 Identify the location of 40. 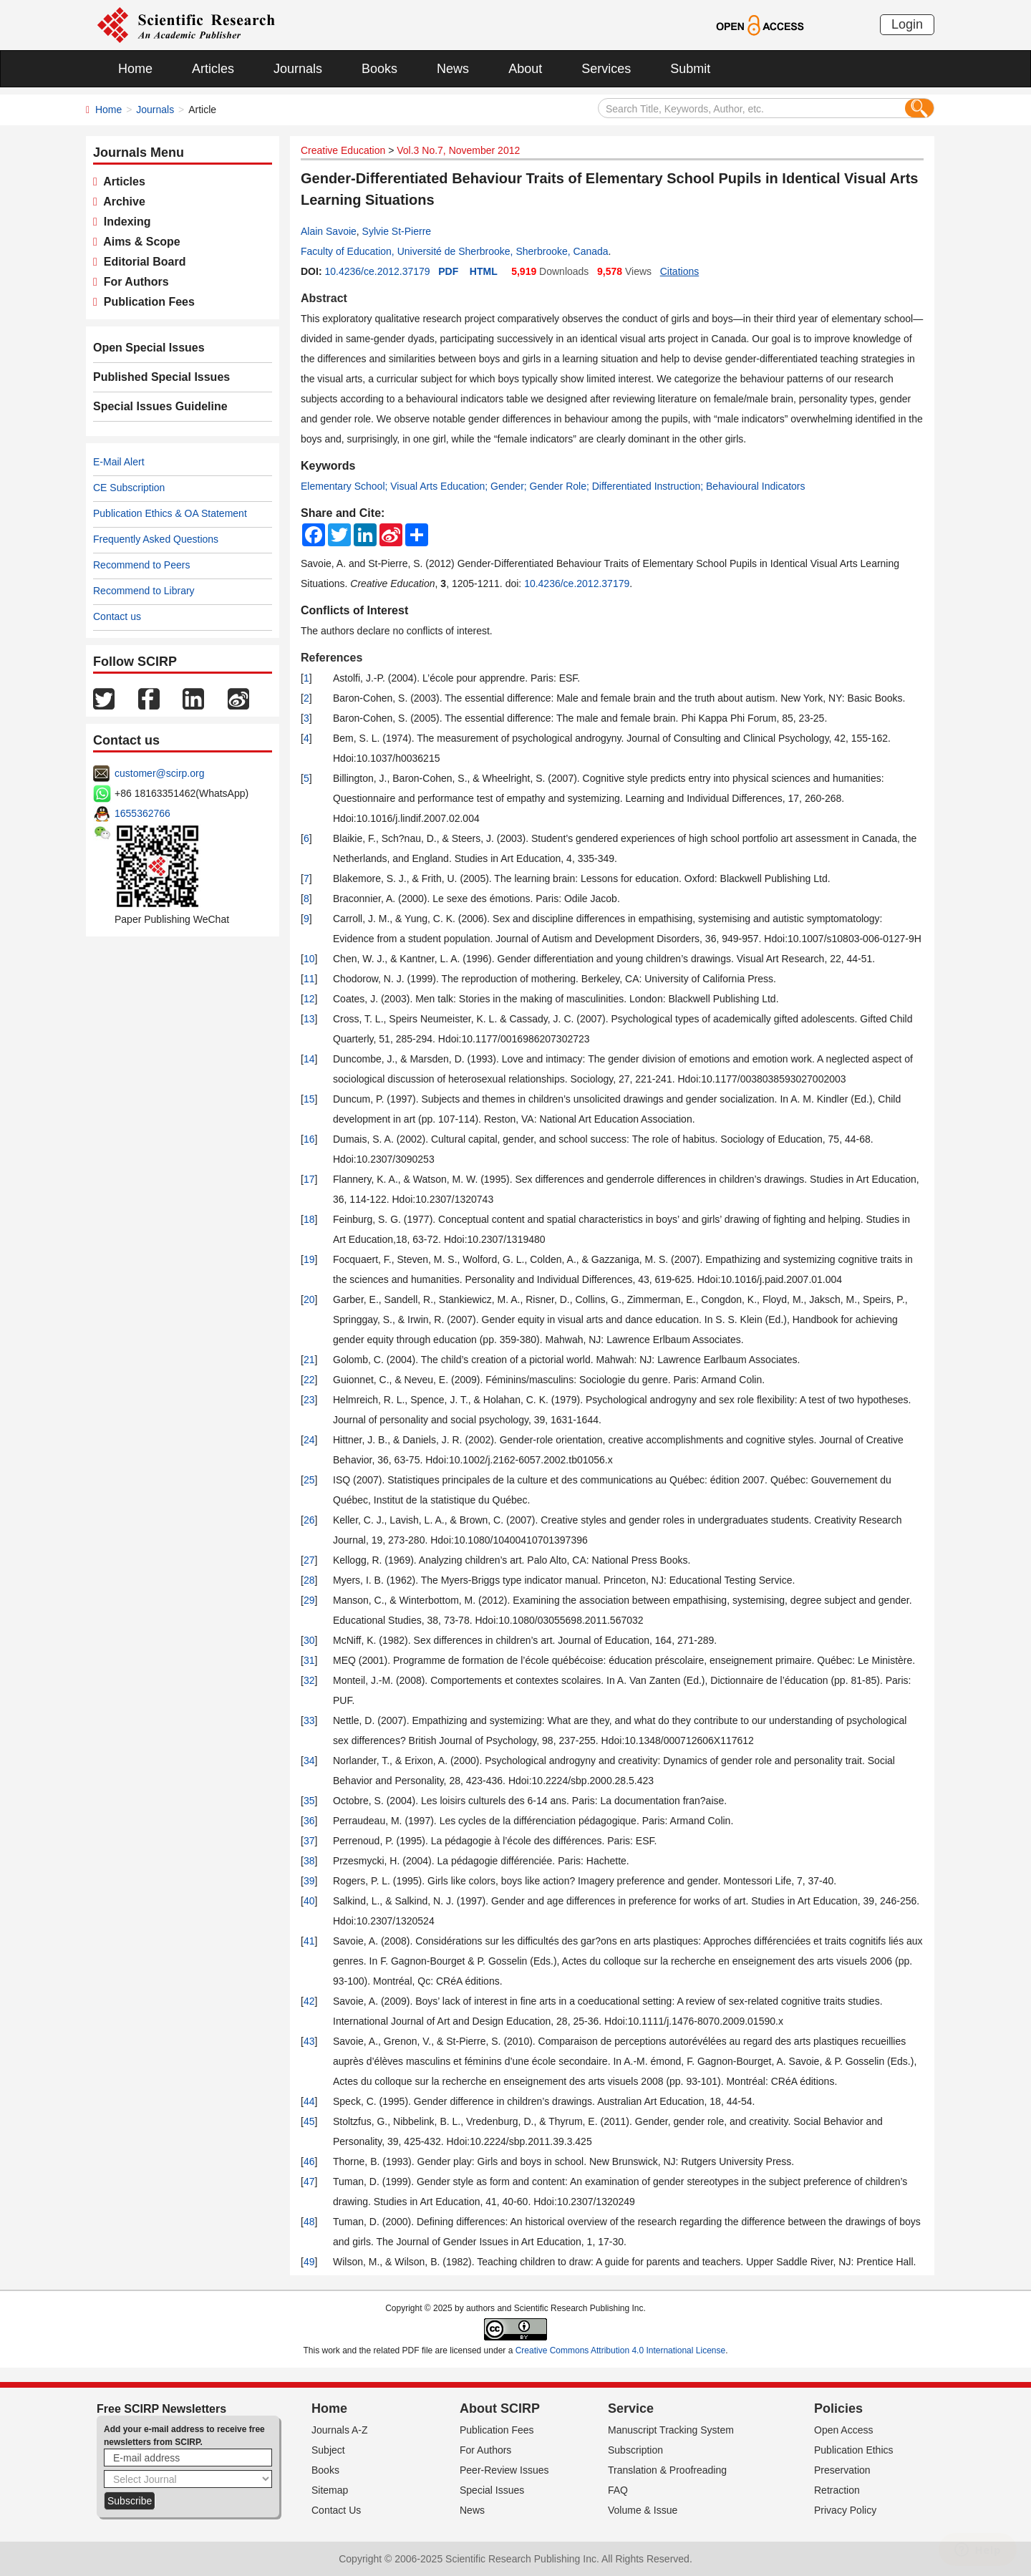
(309, 1901).